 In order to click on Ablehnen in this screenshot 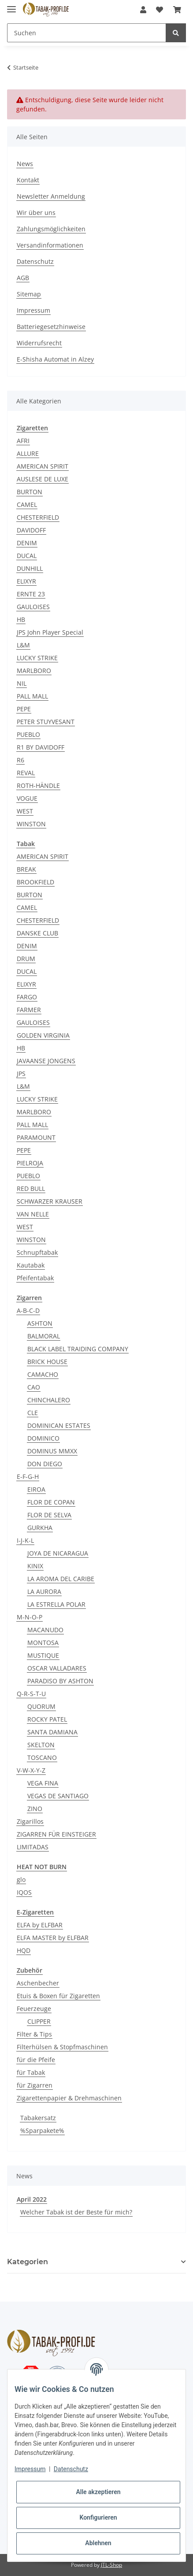, I will do `click(98, 2542)`.